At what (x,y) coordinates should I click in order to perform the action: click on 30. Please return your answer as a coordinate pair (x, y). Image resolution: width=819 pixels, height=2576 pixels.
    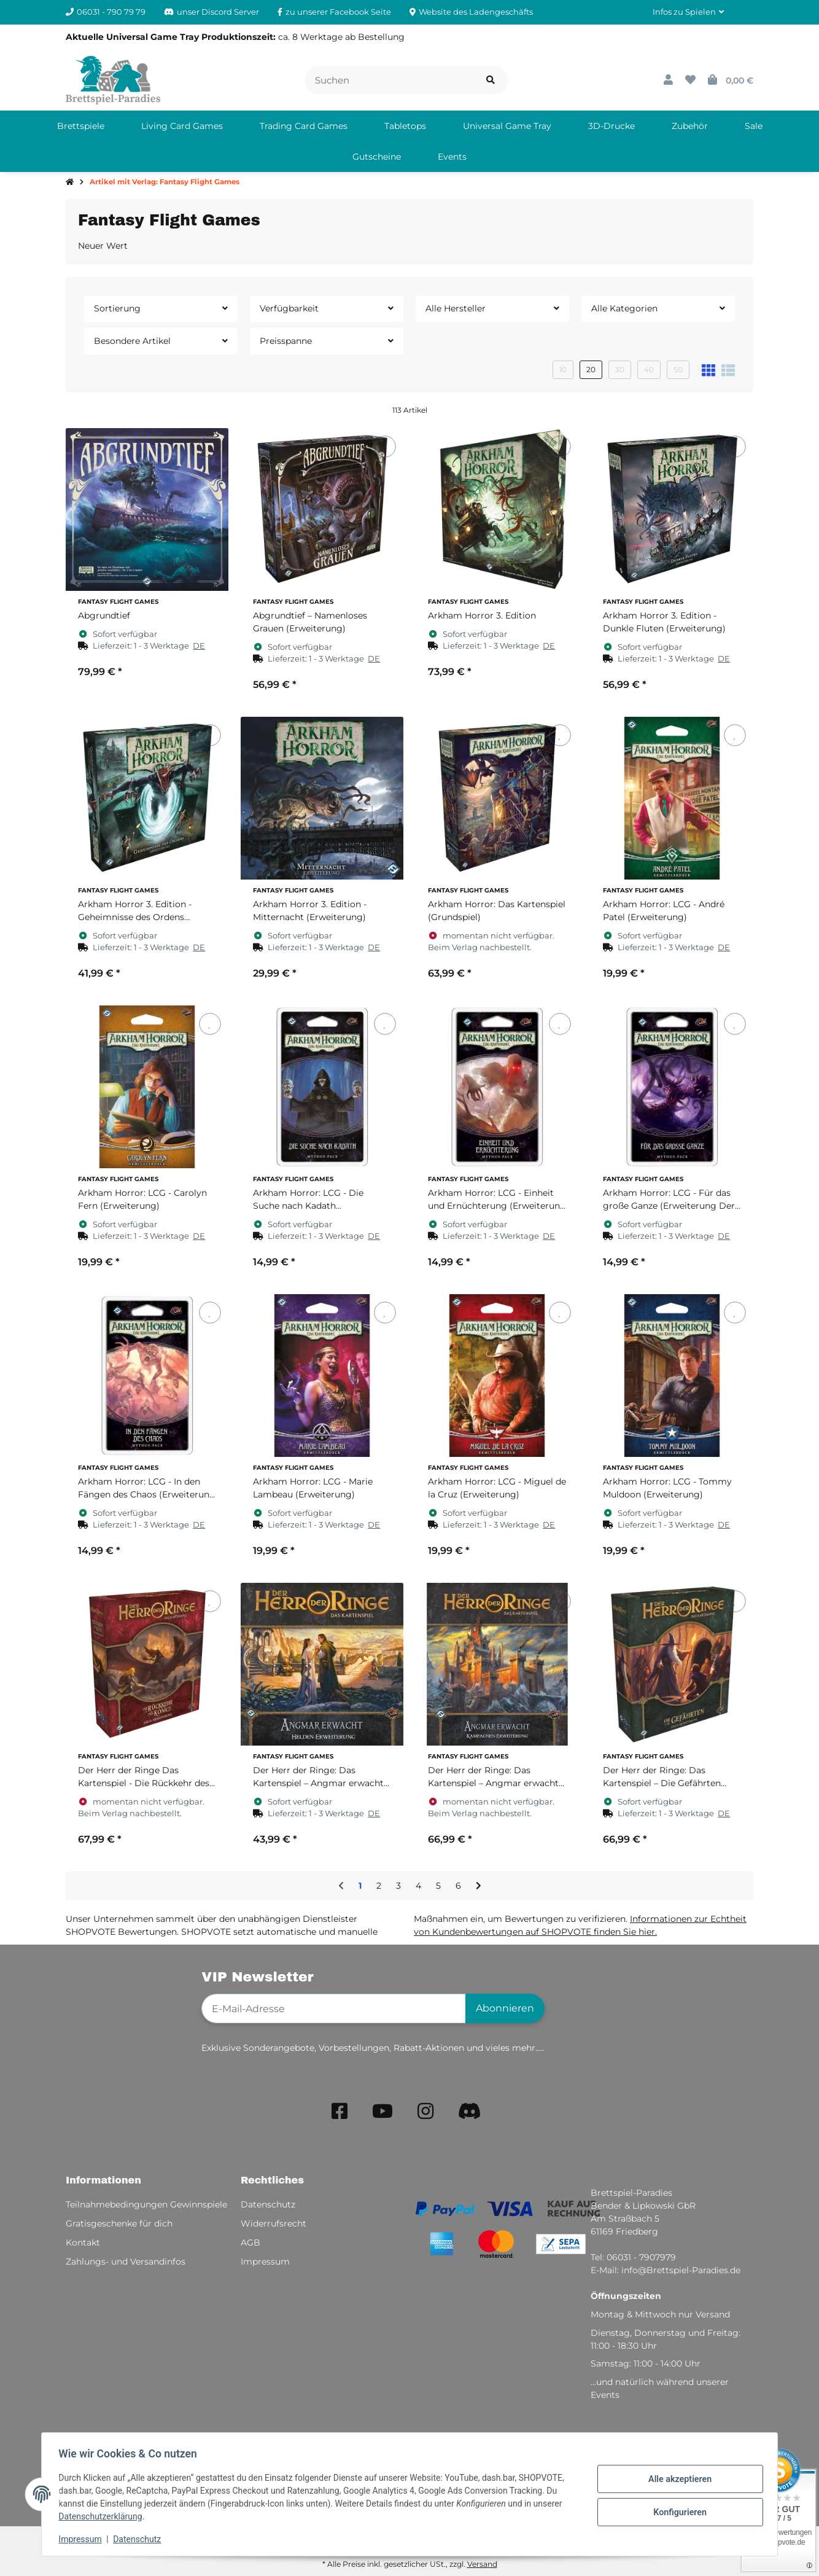
    Looking at the image, I should click on (619, 369).